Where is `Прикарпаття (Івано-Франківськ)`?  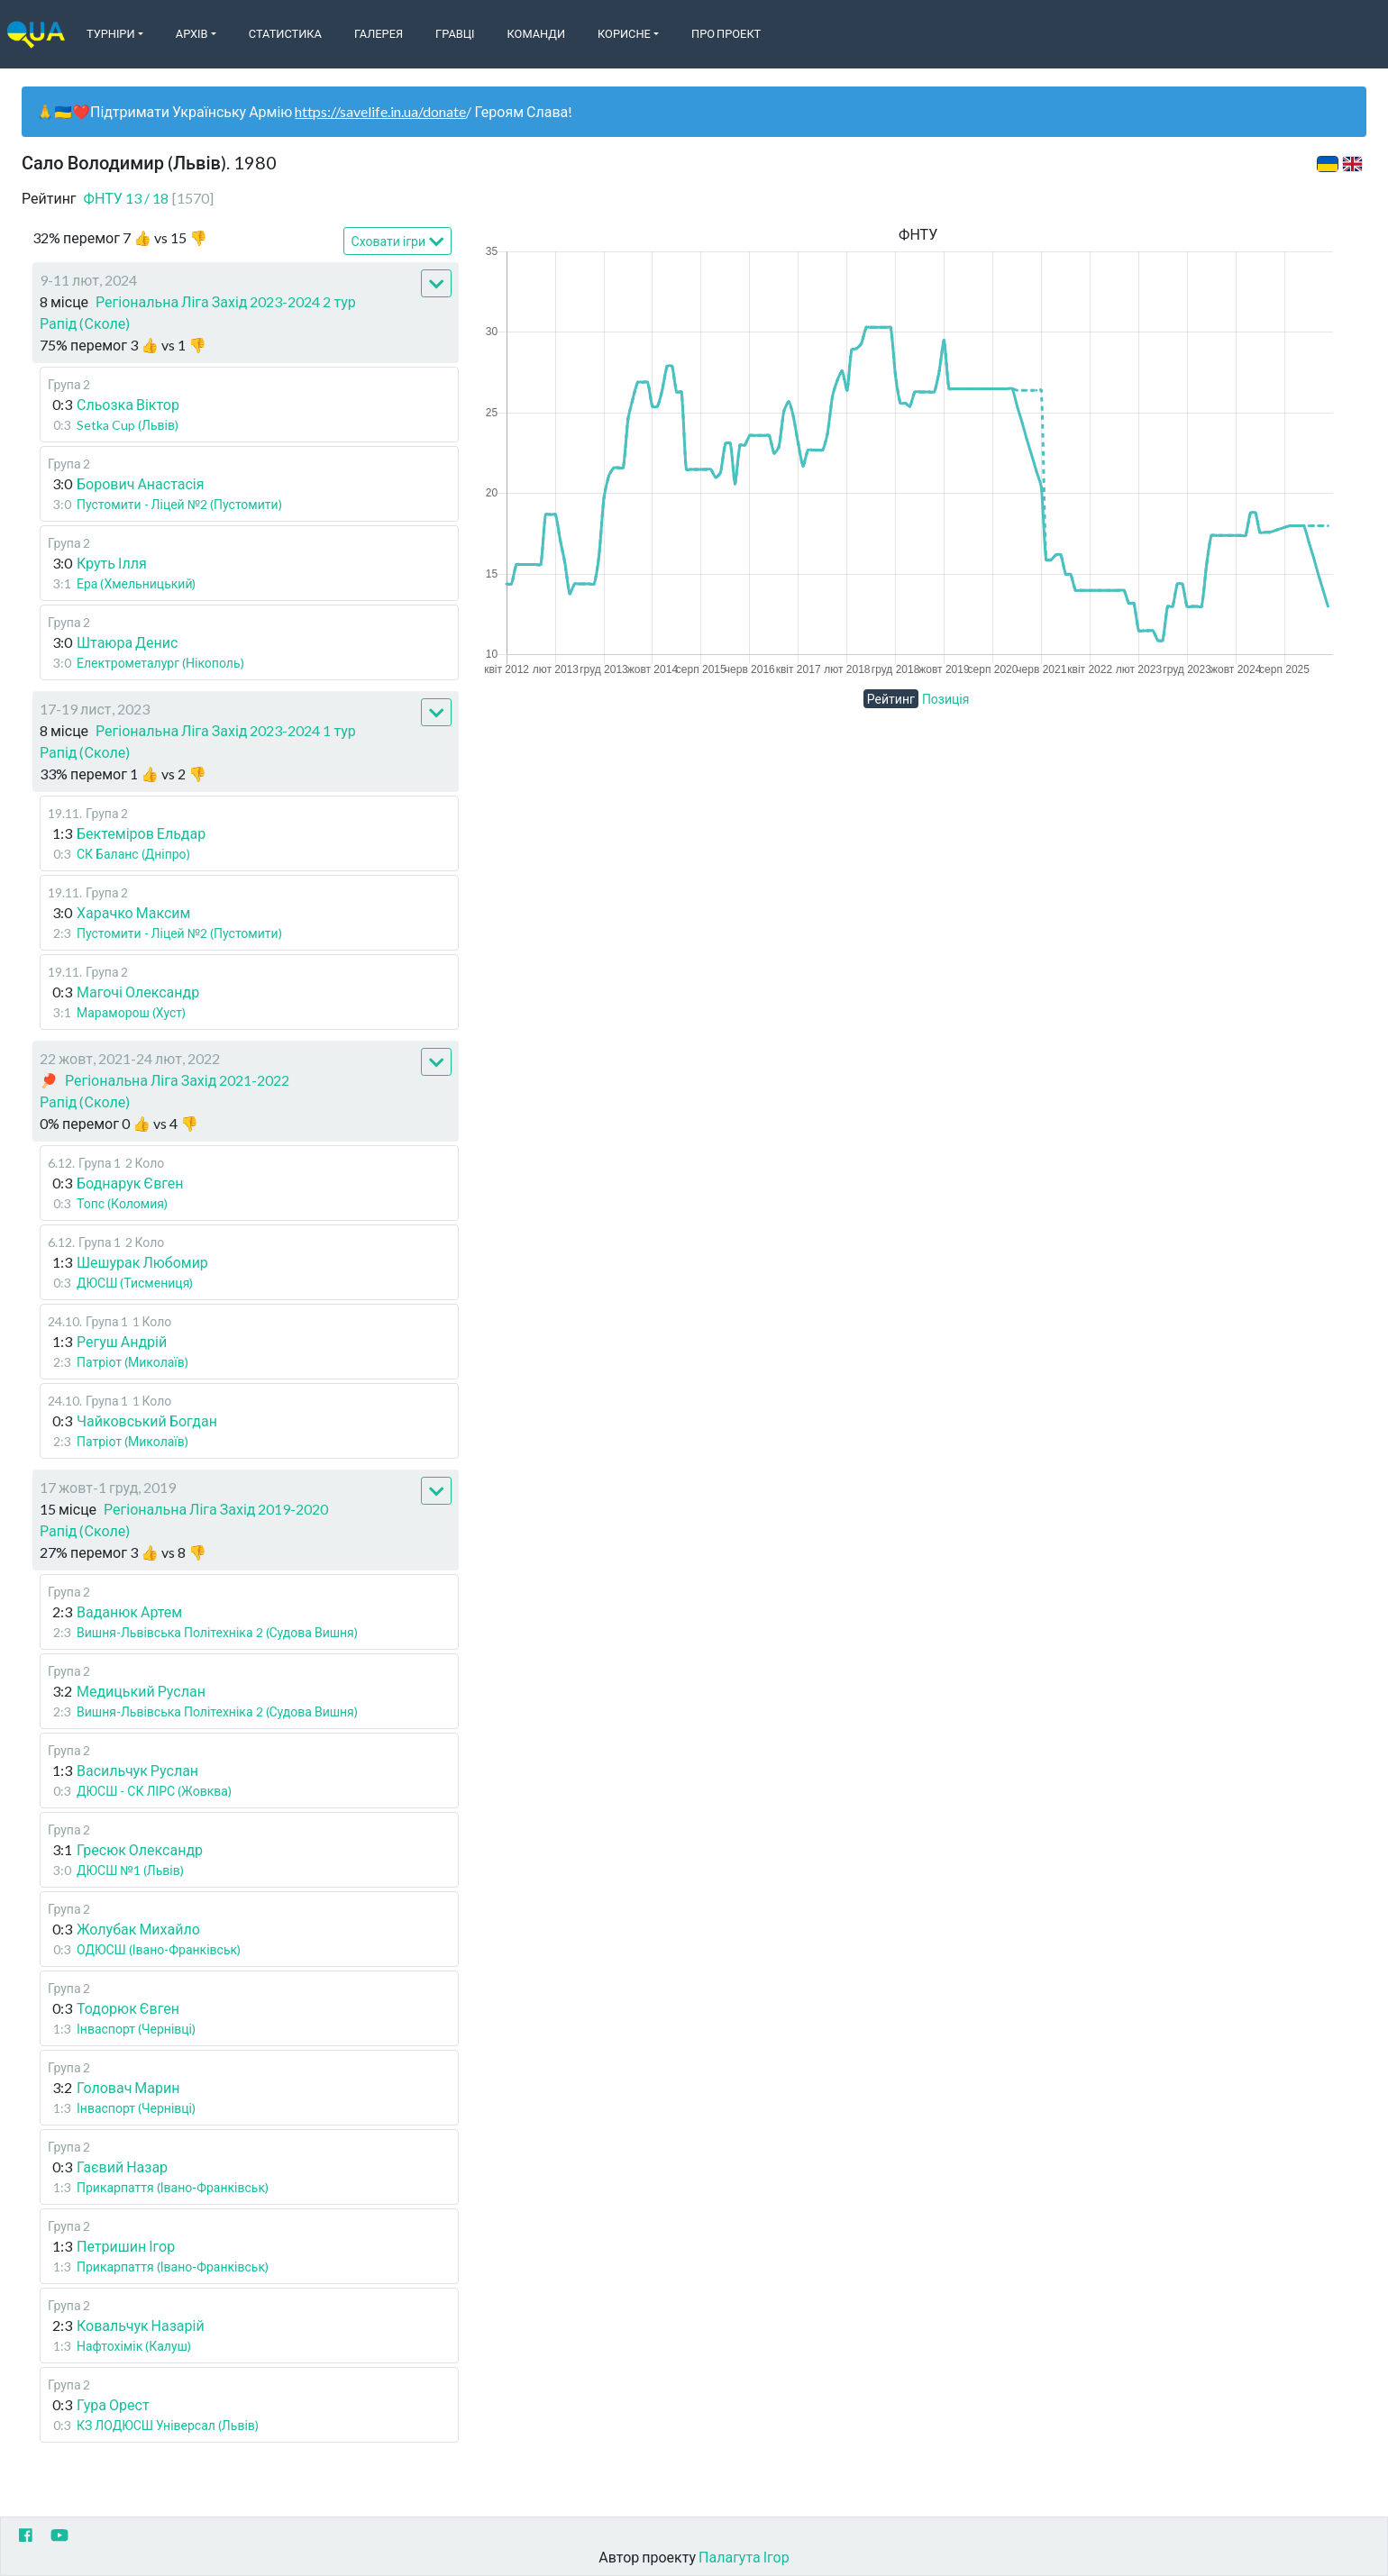 Прикарпаття (Івано-Франківськ) is located at coordinates (173, 2187).